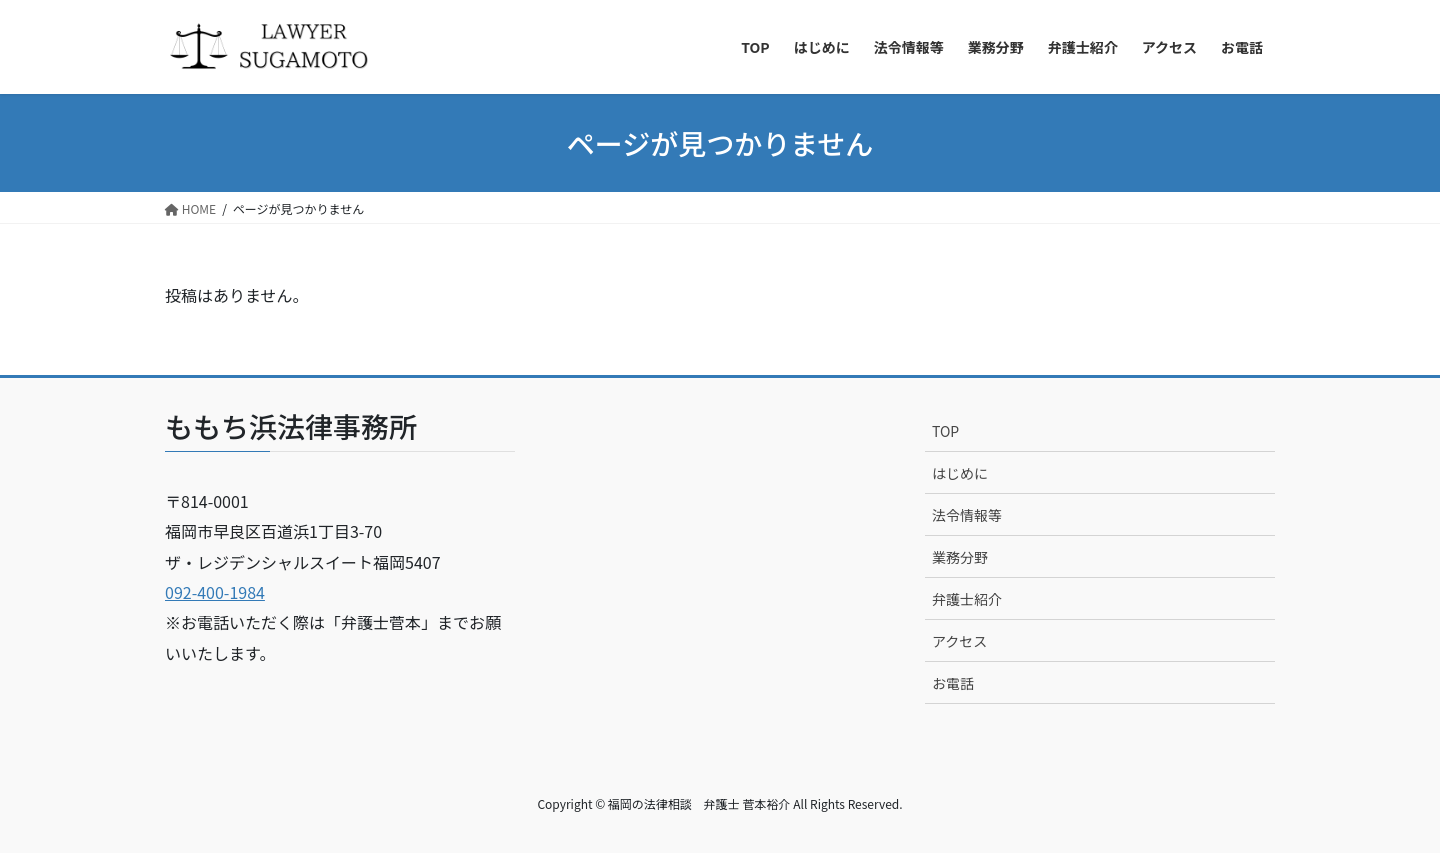 This screenshot has width=1440, height=853. Describe the element at coordinates (960, 557) in the screenshot. I see `業務分野` at that location.